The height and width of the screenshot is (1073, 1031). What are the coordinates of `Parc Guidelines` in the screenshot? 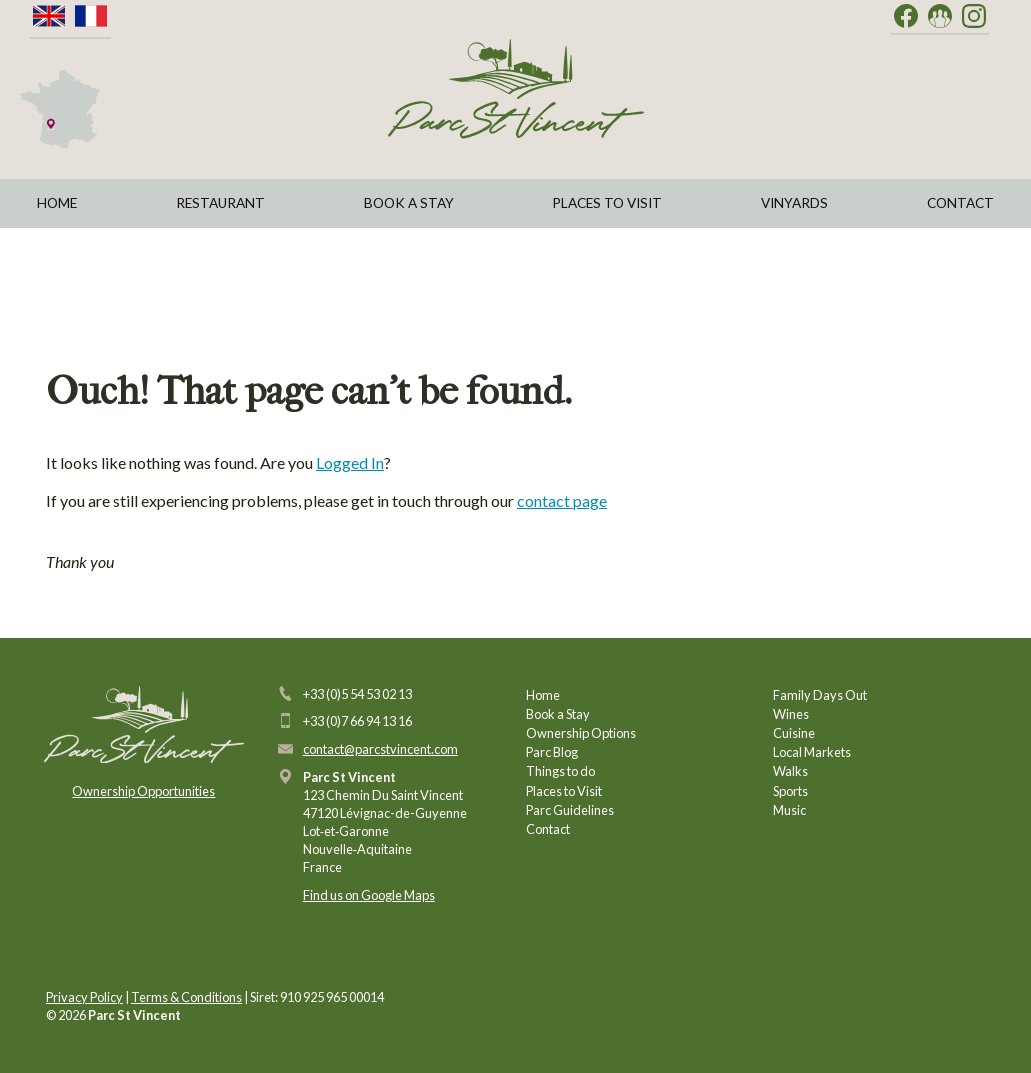 It's located at (570, 810).